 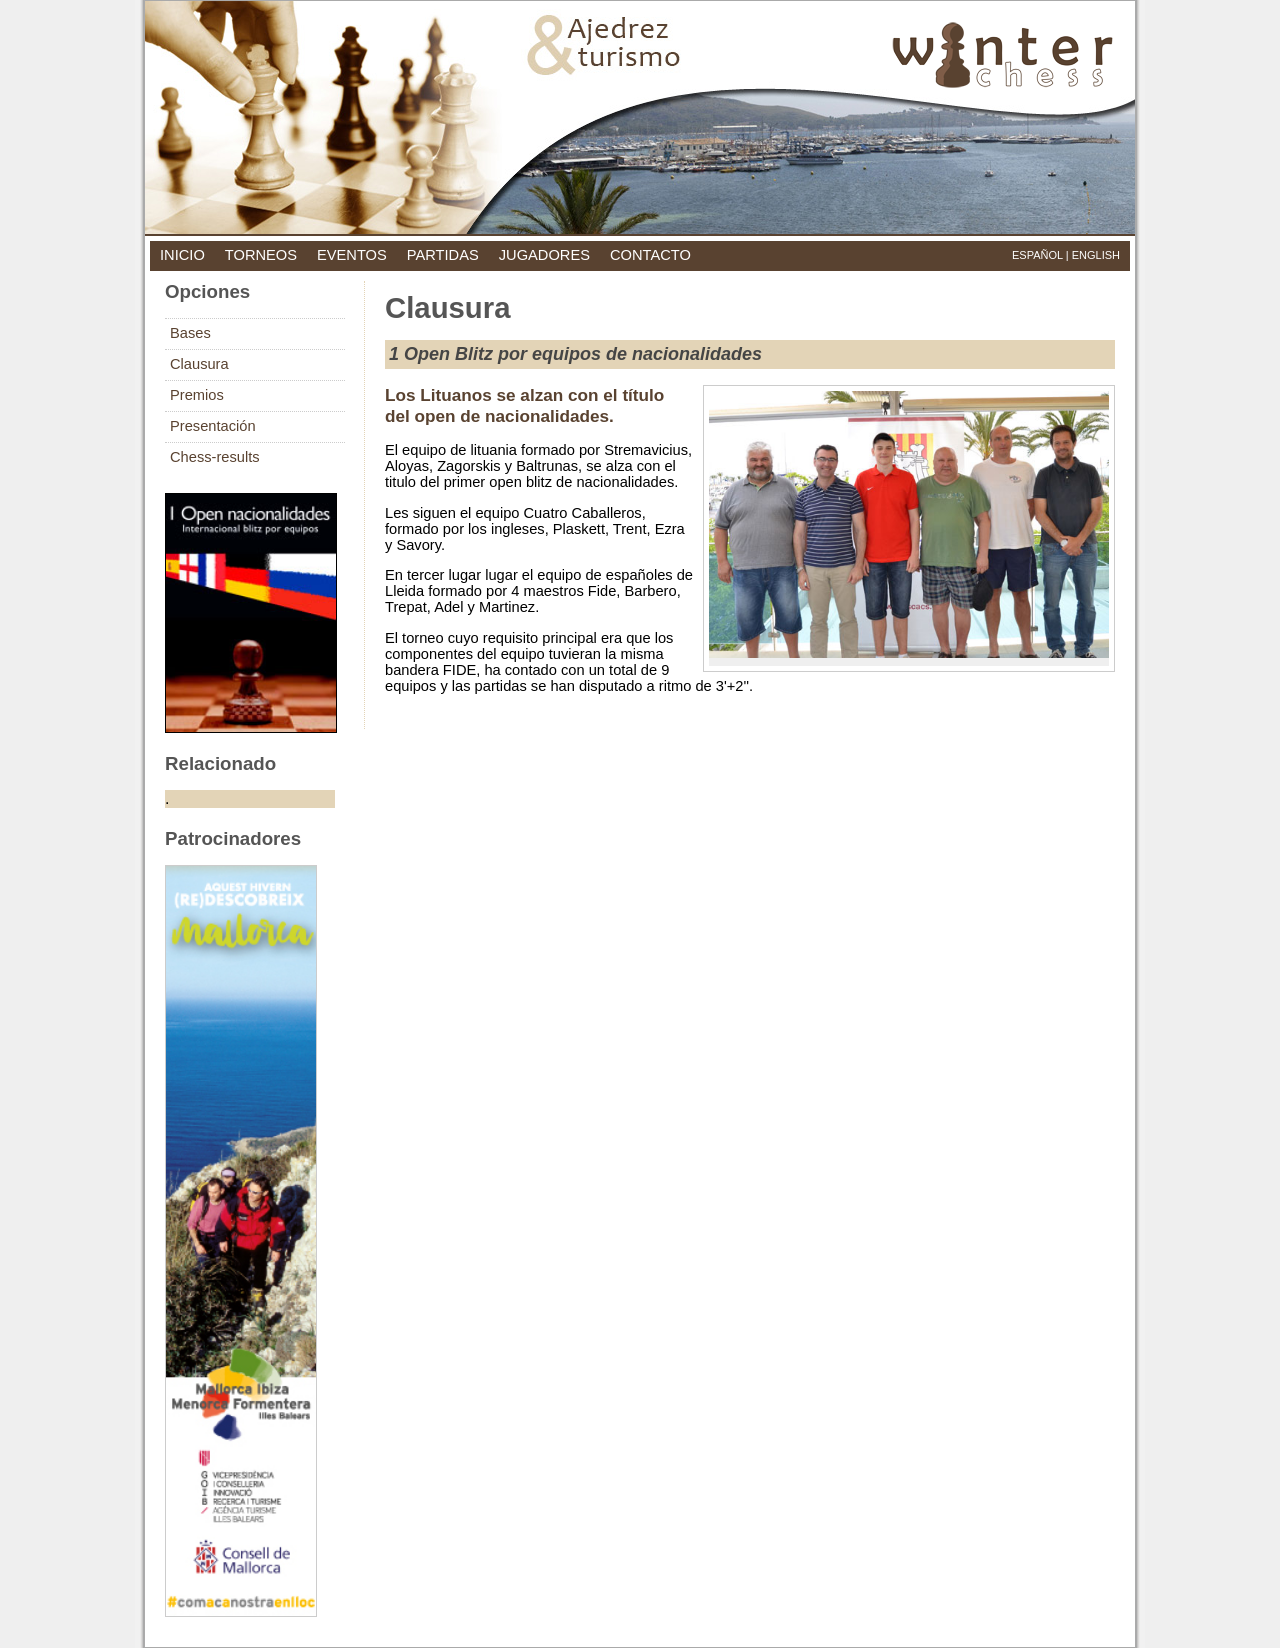 I want to click on inicio, so click(x=182, y=255).